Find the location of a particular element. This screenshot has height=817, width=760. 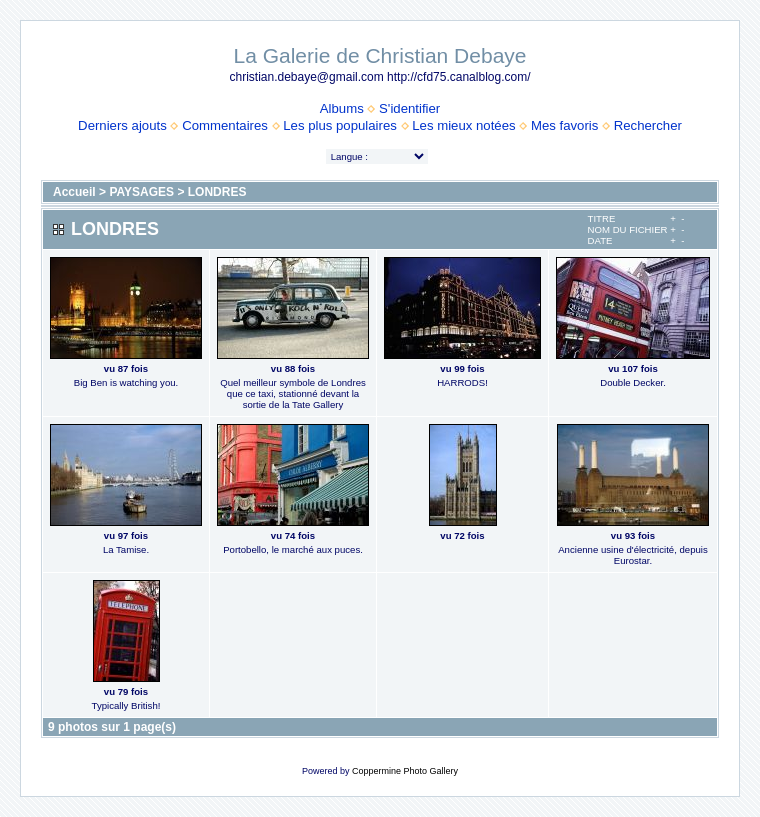

LONDRES is located at coordinates (217, 192).